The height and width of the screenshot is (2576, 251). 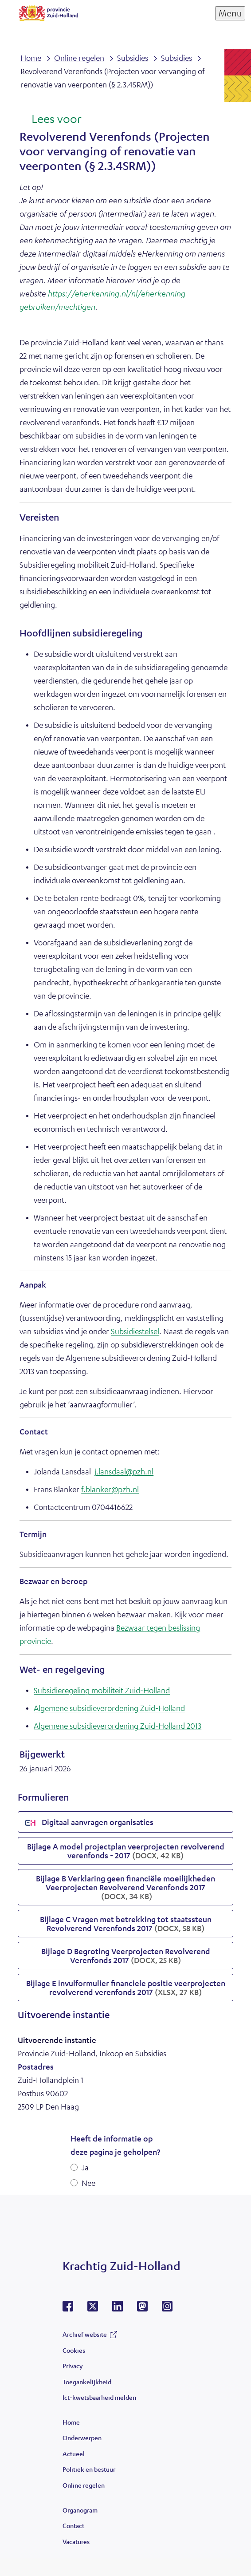 What do you see at coordinates (72, 2366) in the screenshot?
I see `Privacy` at bounding box center [72, 2366].